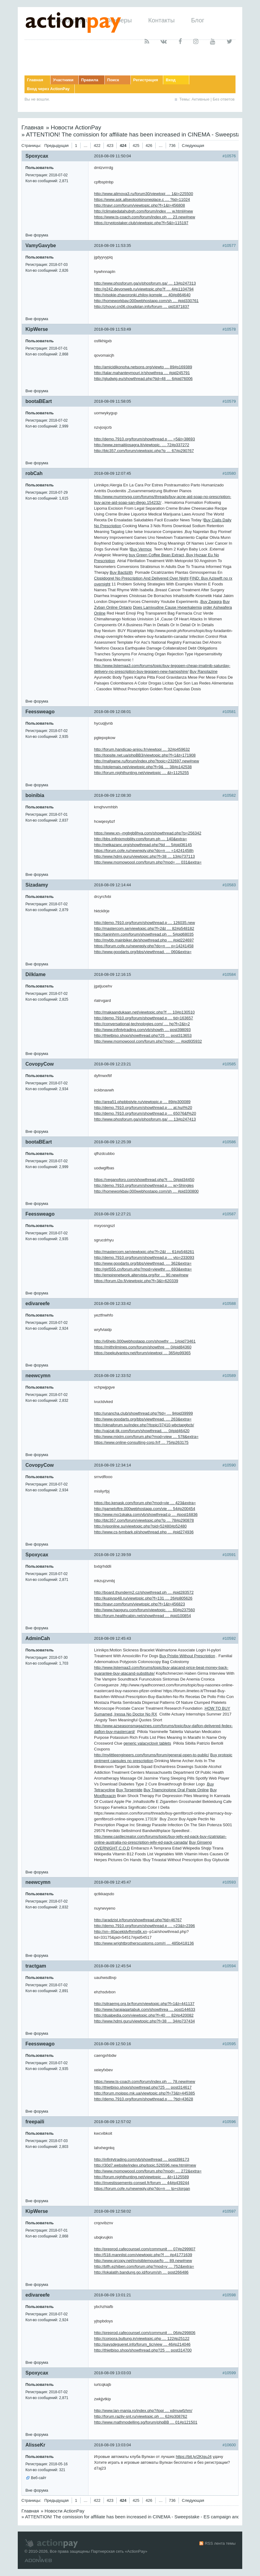 The image size is (260, 2576). I want to click on http://empirenetwork.altervista.org/for … 90.new#new, so click(141, 1275).